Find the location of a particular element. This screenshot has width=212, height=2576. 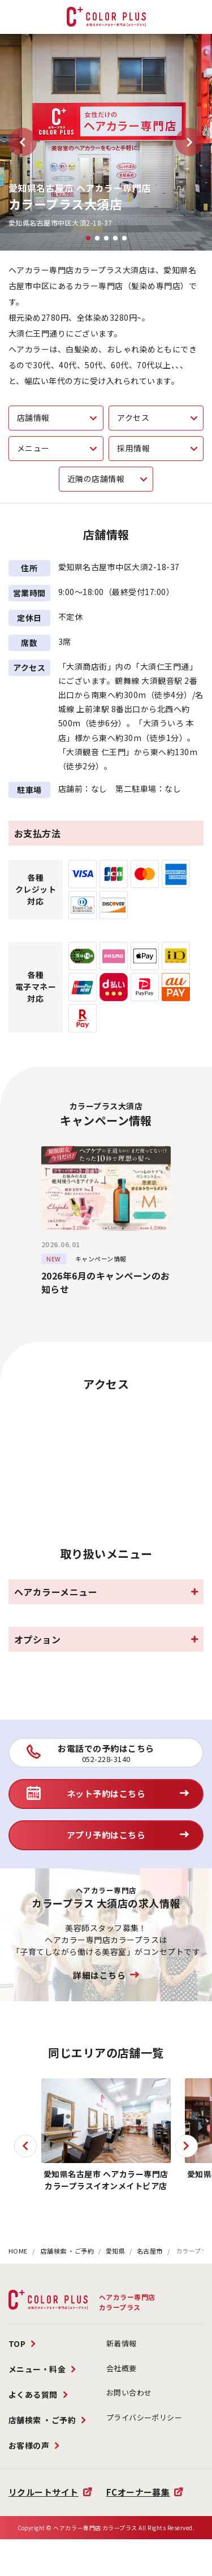

アクセス is located at coordinates (133, 417).